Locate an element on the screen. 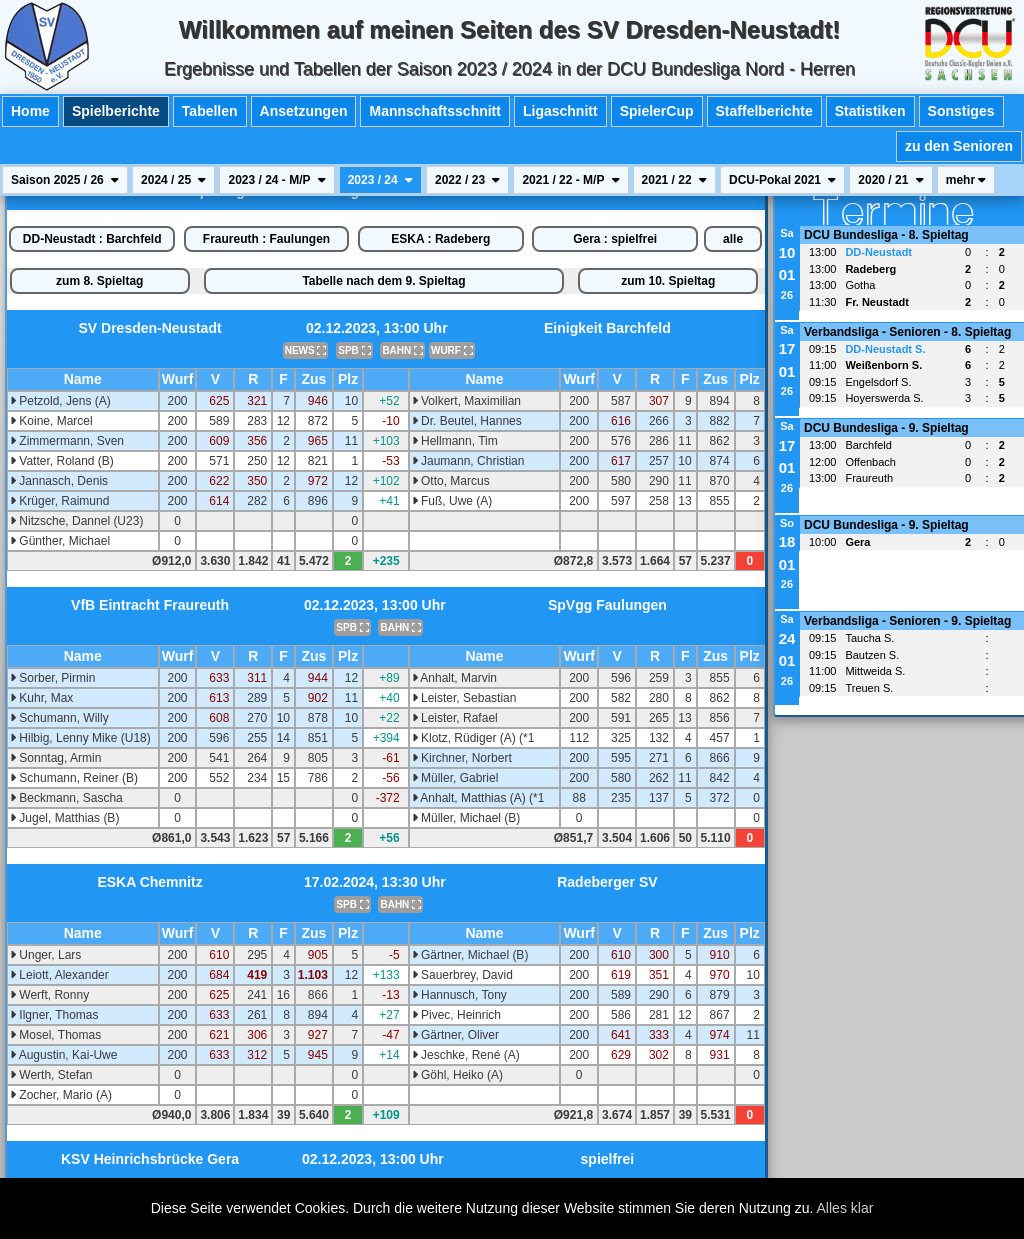  Ansetzungen is located at coordinates (304, 111).